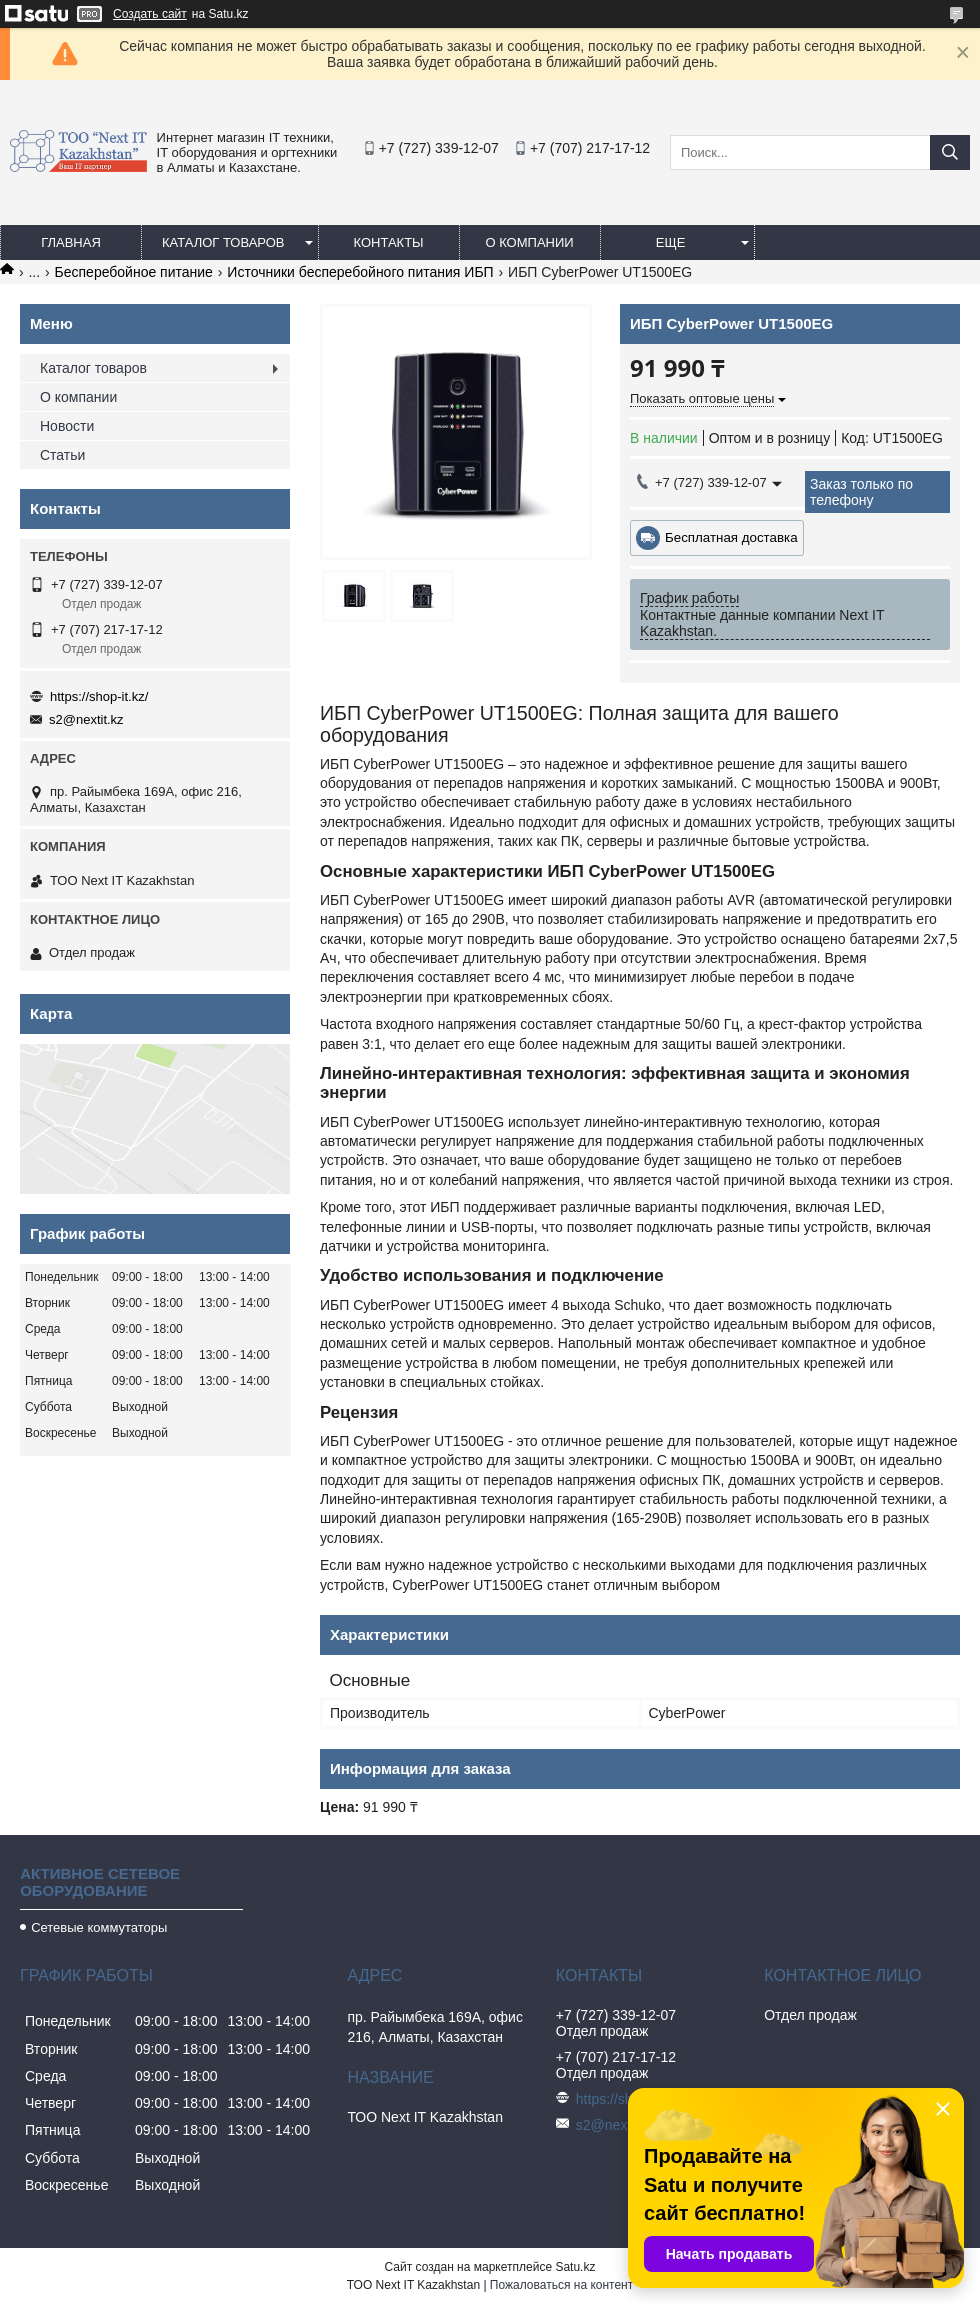 This screenshot has width=980, height=2304. I want to click on s2@nextit.kz, so click(86, 719).